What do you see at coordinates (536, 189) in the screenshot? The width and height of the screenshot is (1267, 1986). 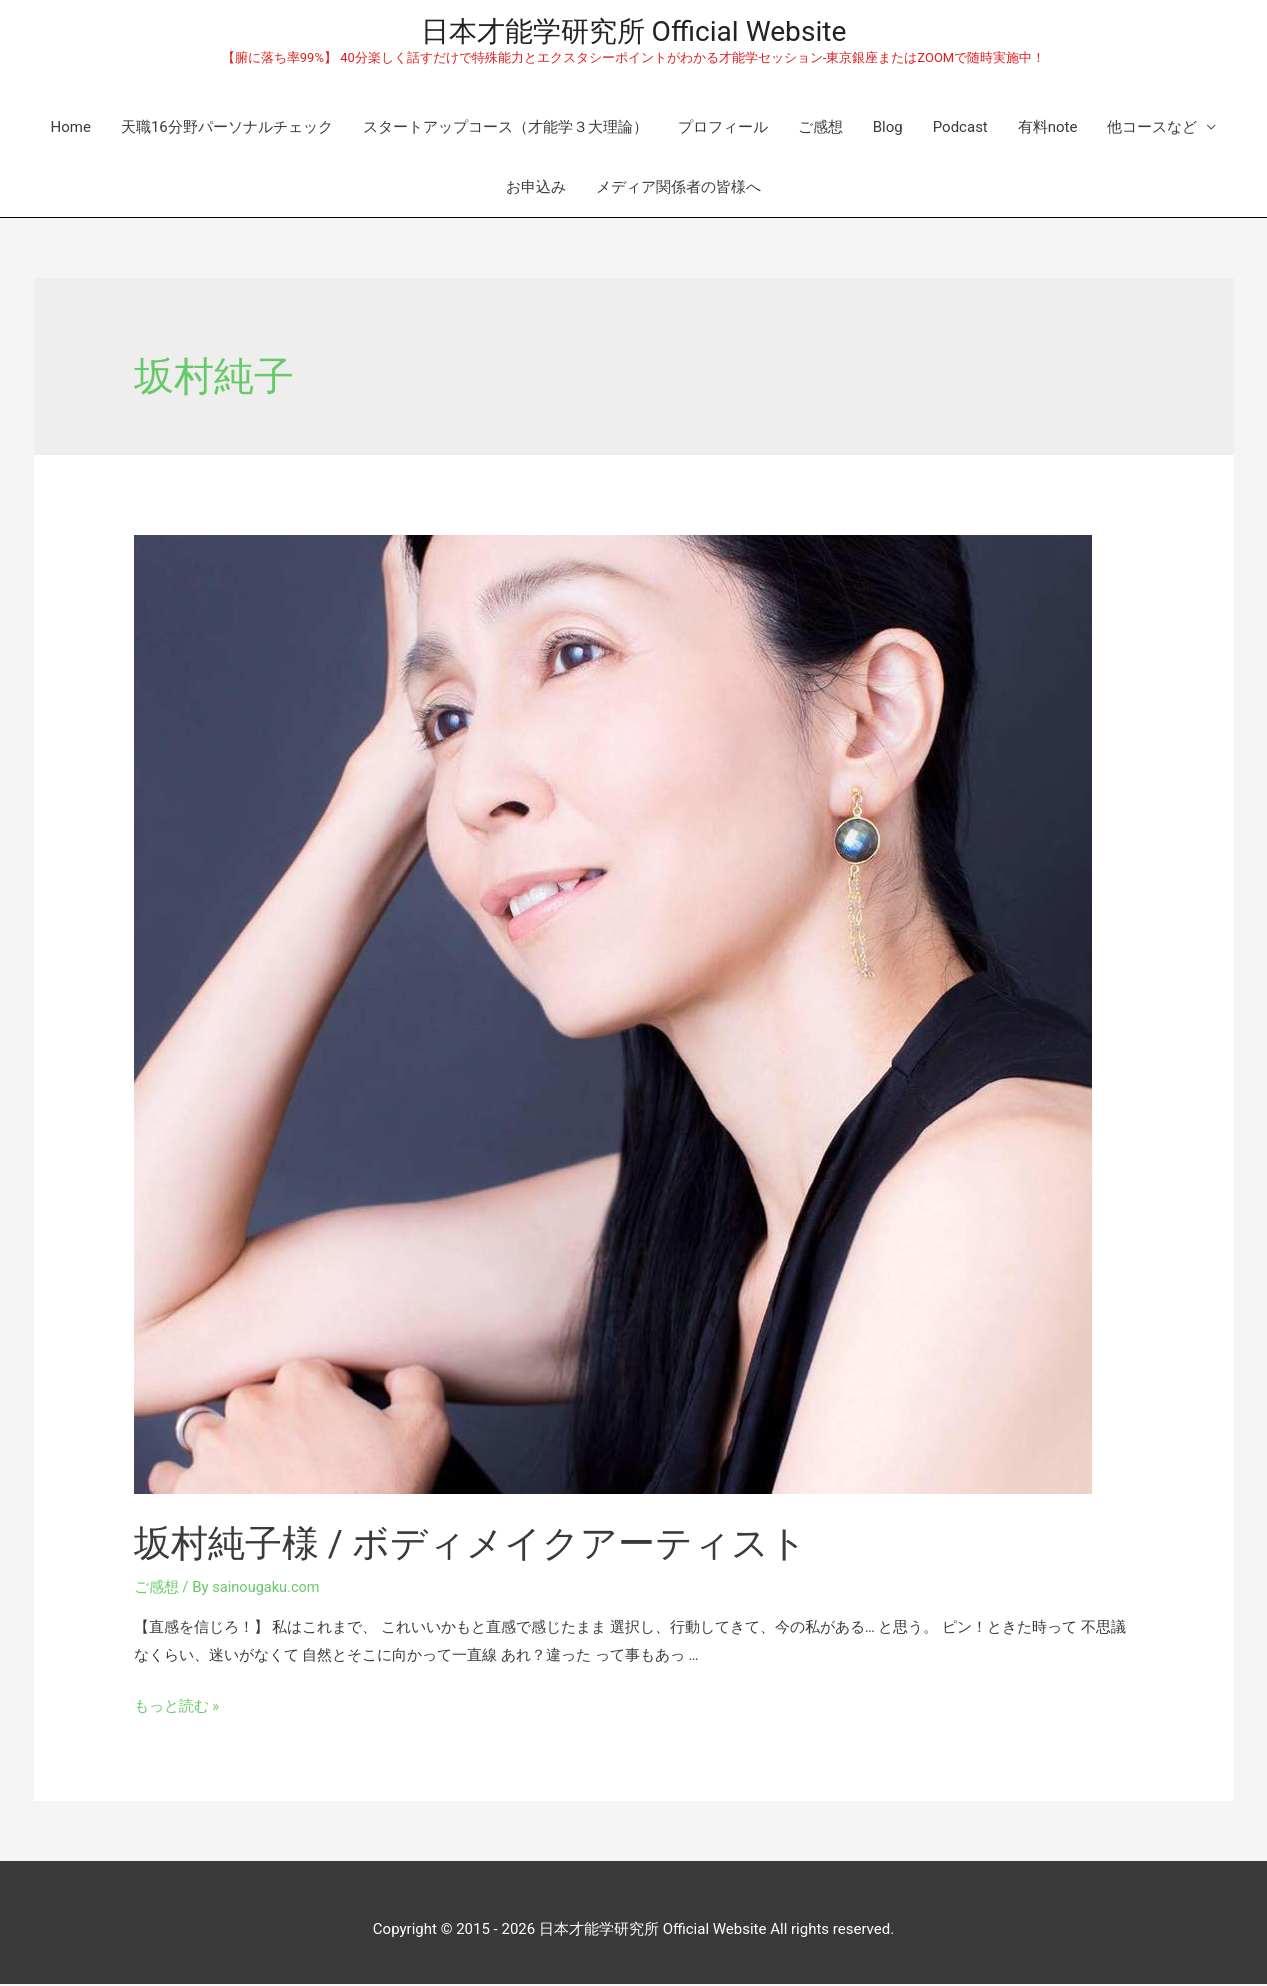 I see `お申込み` at bounding box center [536, 189].